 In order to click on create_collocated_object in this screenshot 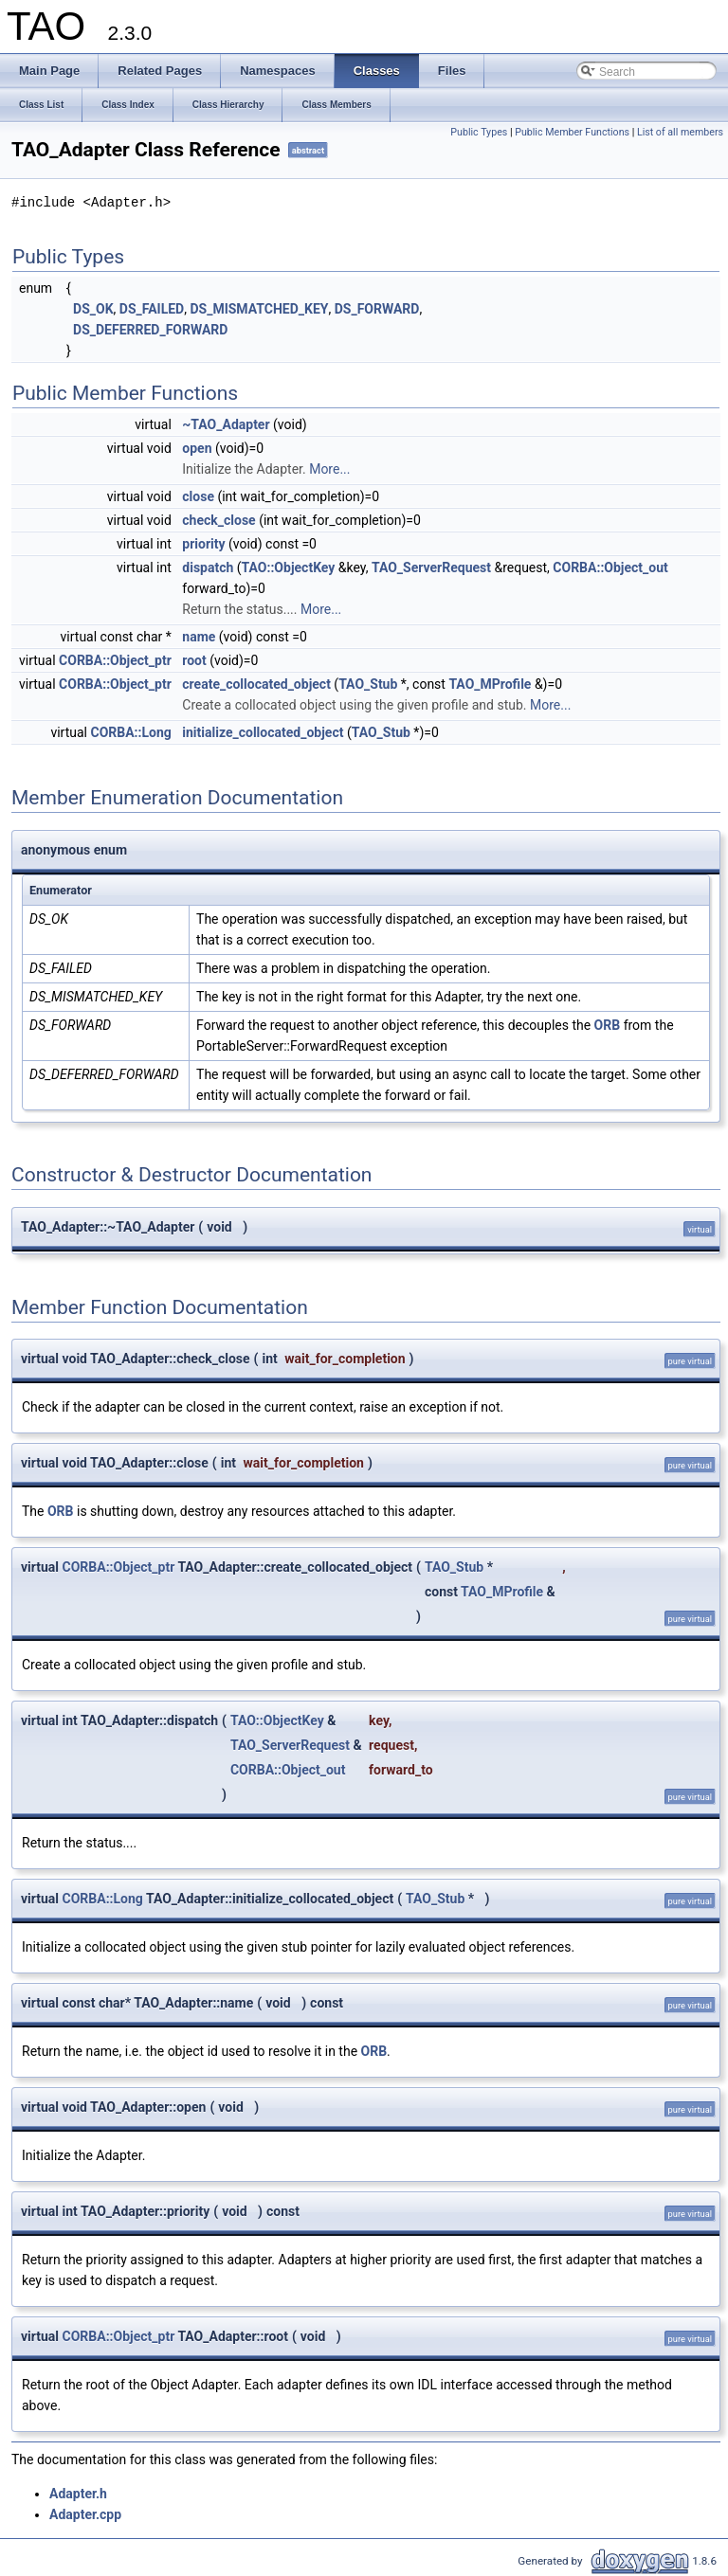, I will do `click(256, 684)`.